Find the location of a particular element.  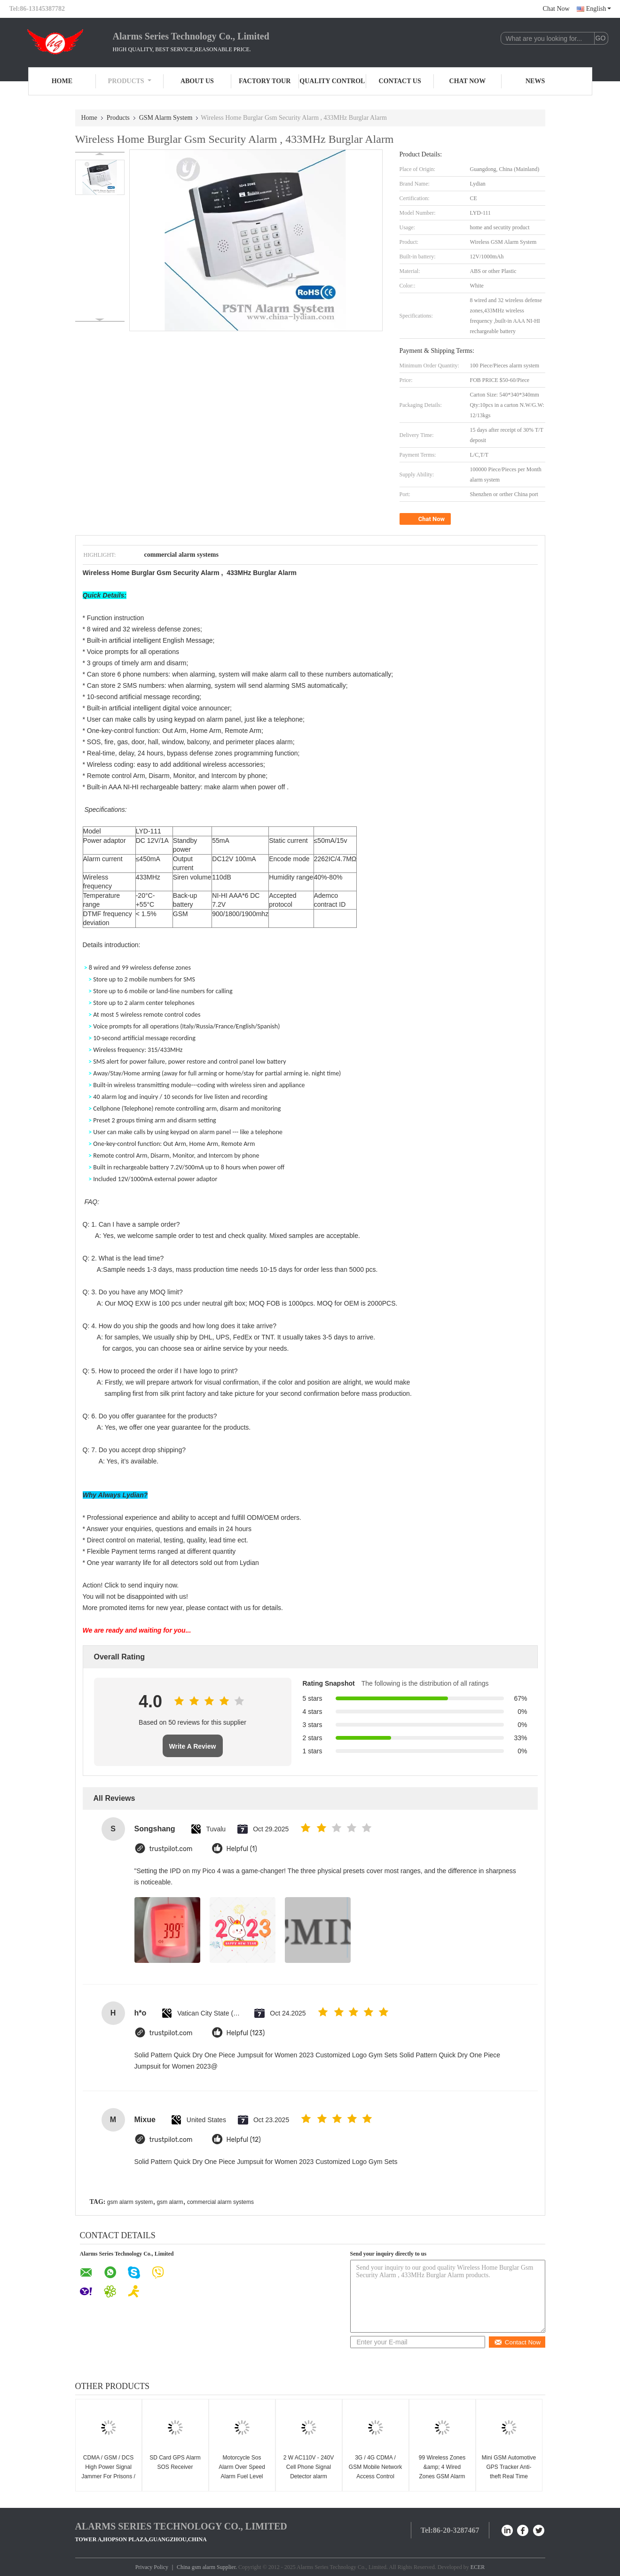

gsm alarm system is located at coordinates (130, 2202).